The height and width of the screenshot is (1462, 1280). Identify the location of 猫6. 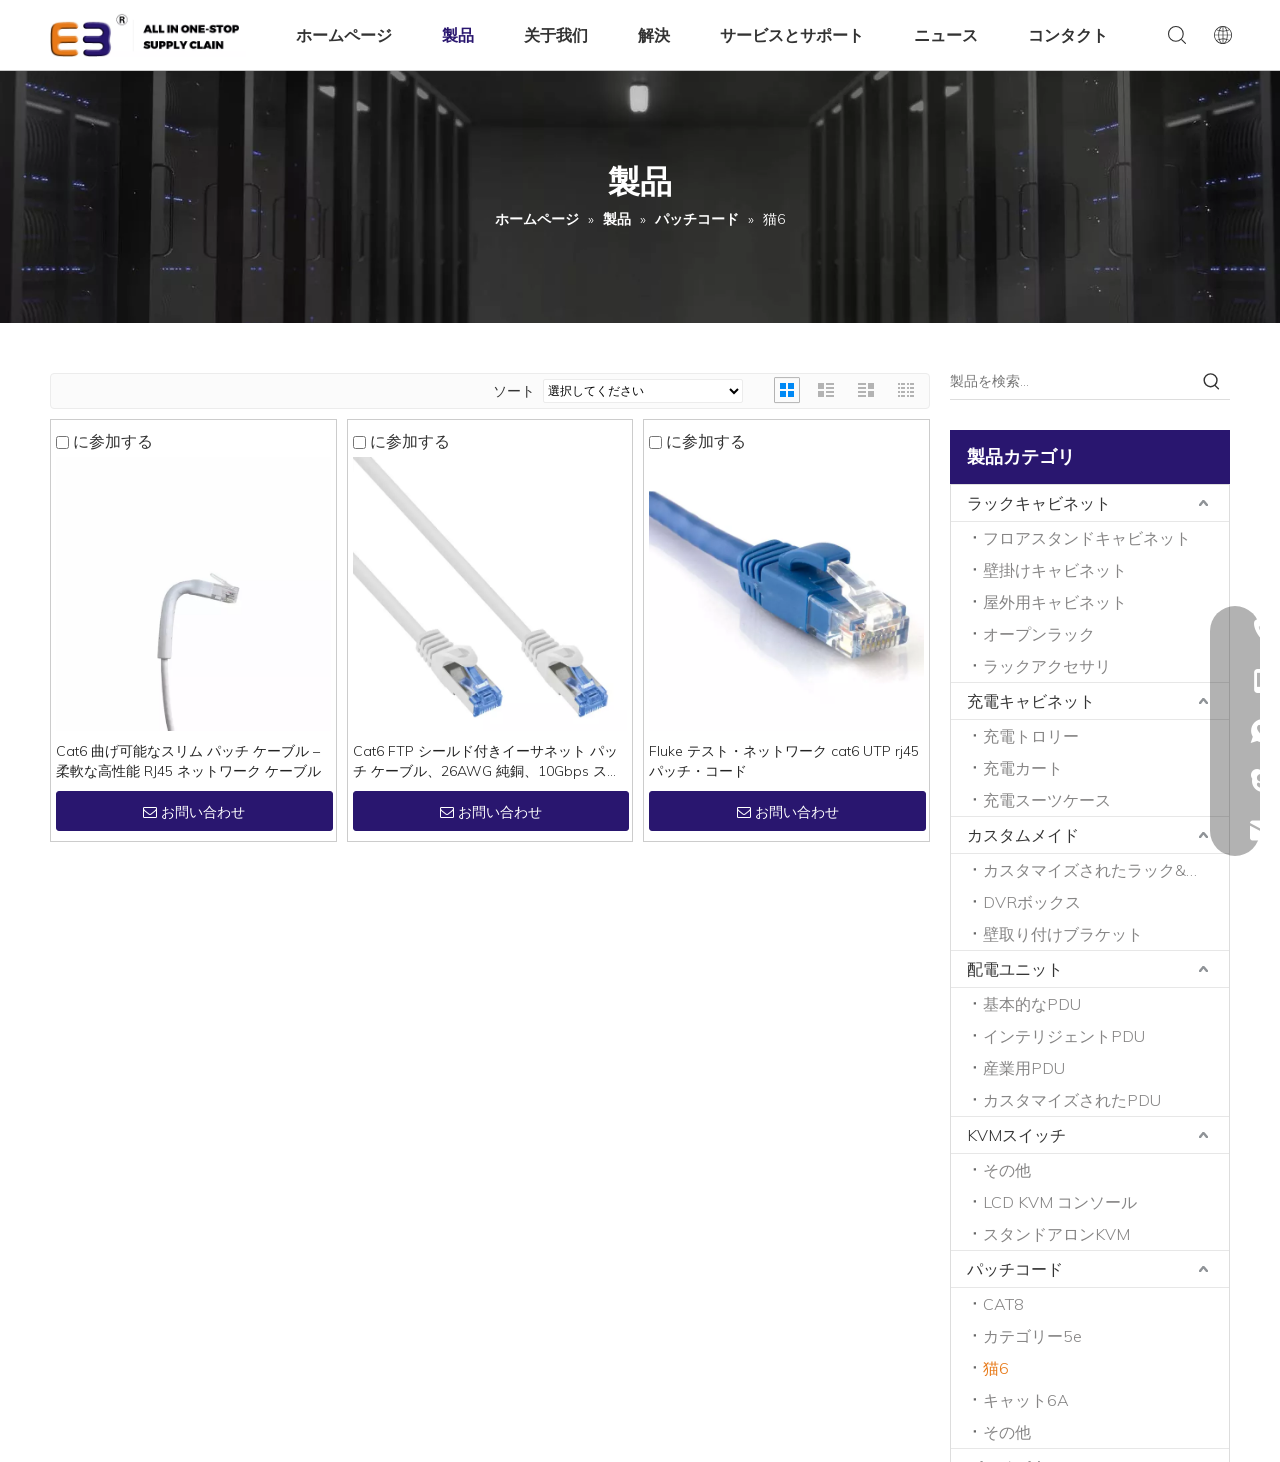
(996, 1368).